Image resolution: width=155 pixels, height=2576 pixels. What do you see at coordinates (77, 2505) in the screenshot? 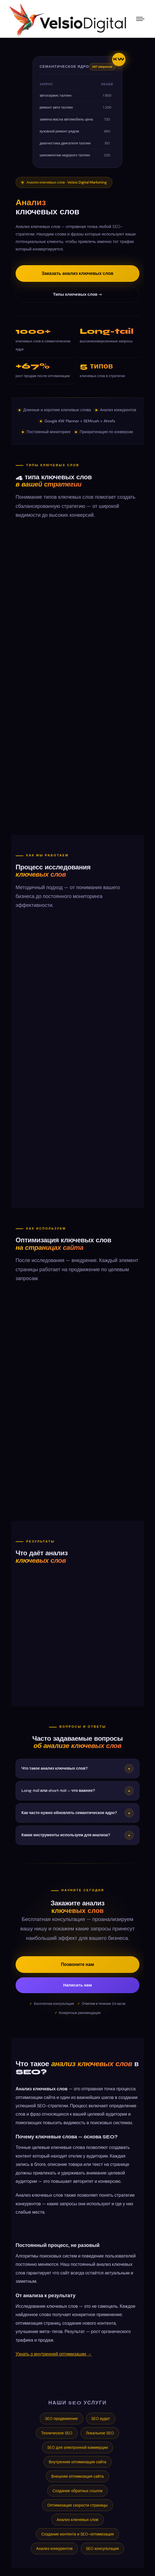
I see `Оптимизация скорости страницы` at bounding box center [77, 2505].